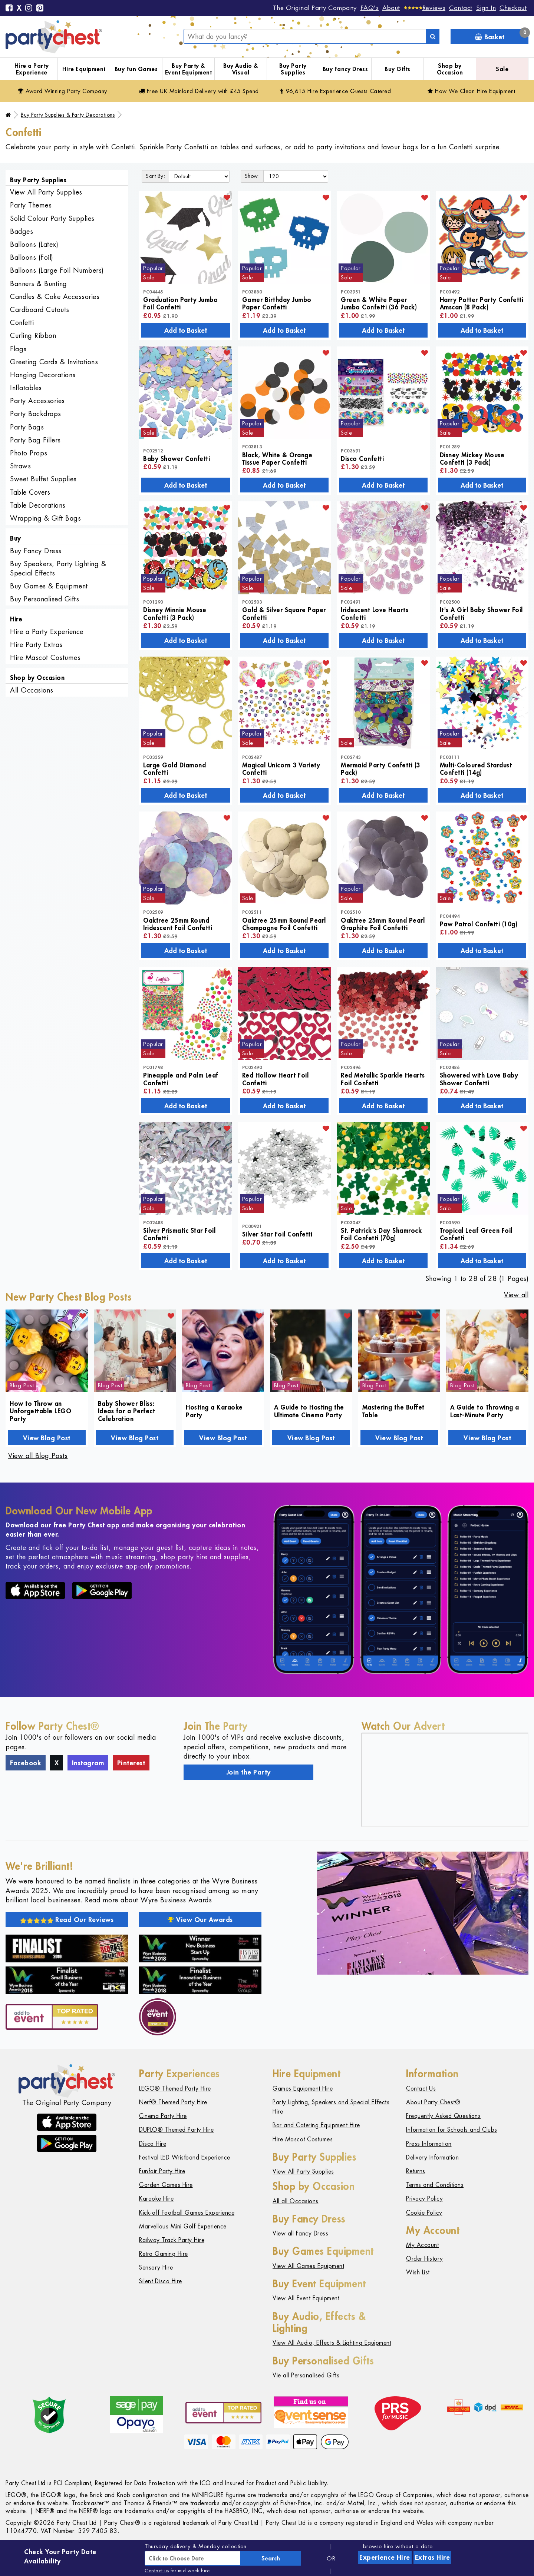 The image size is (534, 2576). What do you see at coordinates (479, 1078) in the screenshot?
I see `Showered with Love Baby Shower Confetti` at bounding box center [479, 1078].